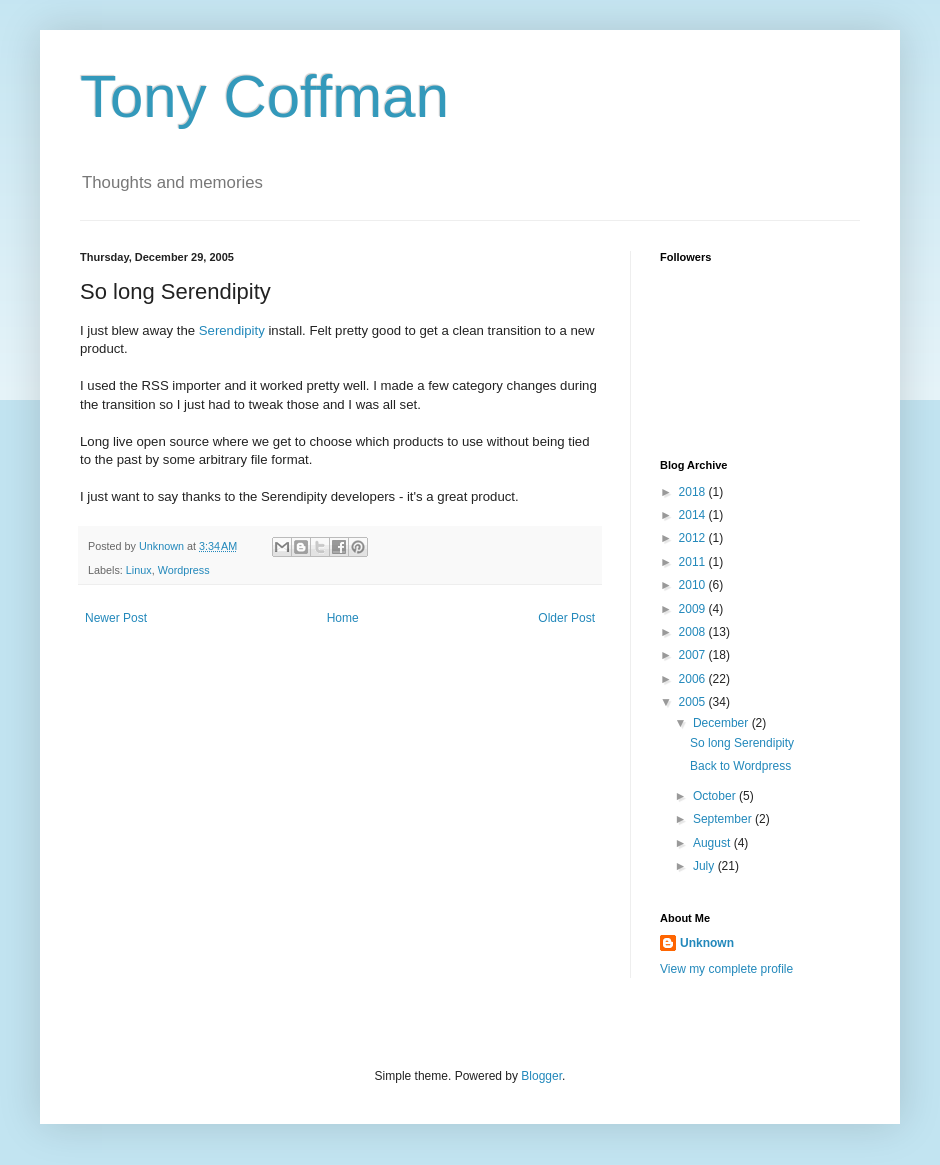  What do you see at coordinates (726, 969) in the screenshot?
I see `View my complete profile` at bounding box center [726, 969].